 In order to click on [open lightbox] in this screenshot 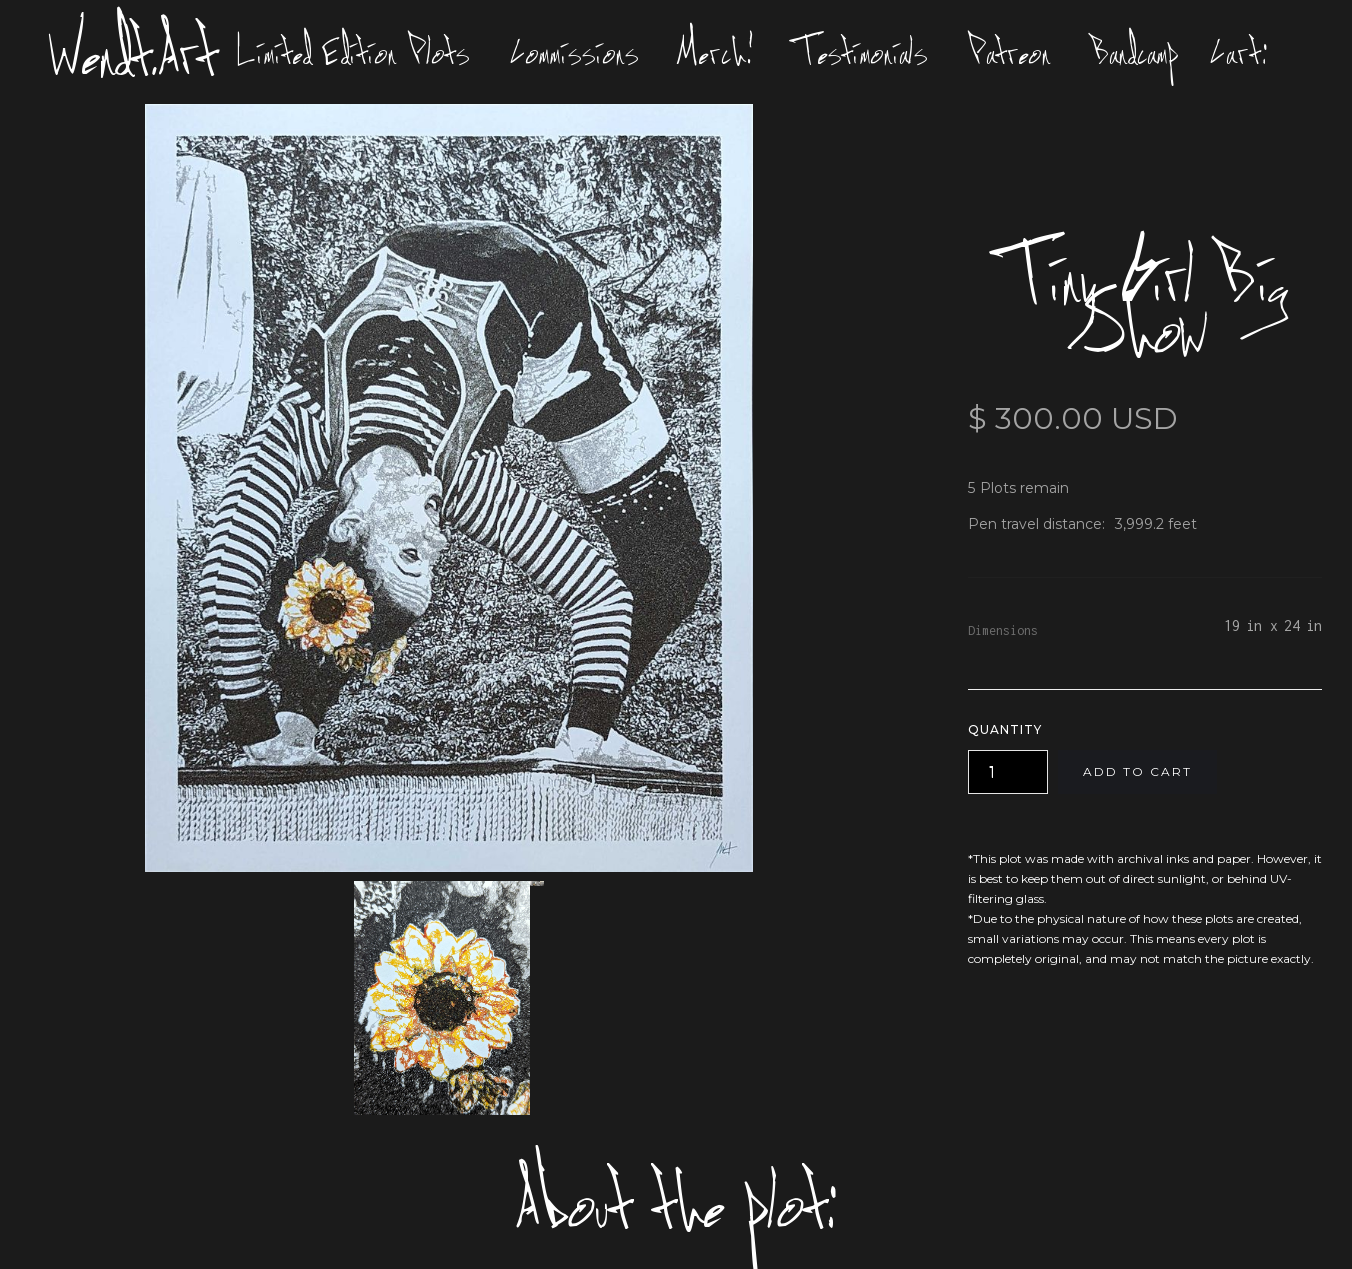, I will do `click(449, 488)`.